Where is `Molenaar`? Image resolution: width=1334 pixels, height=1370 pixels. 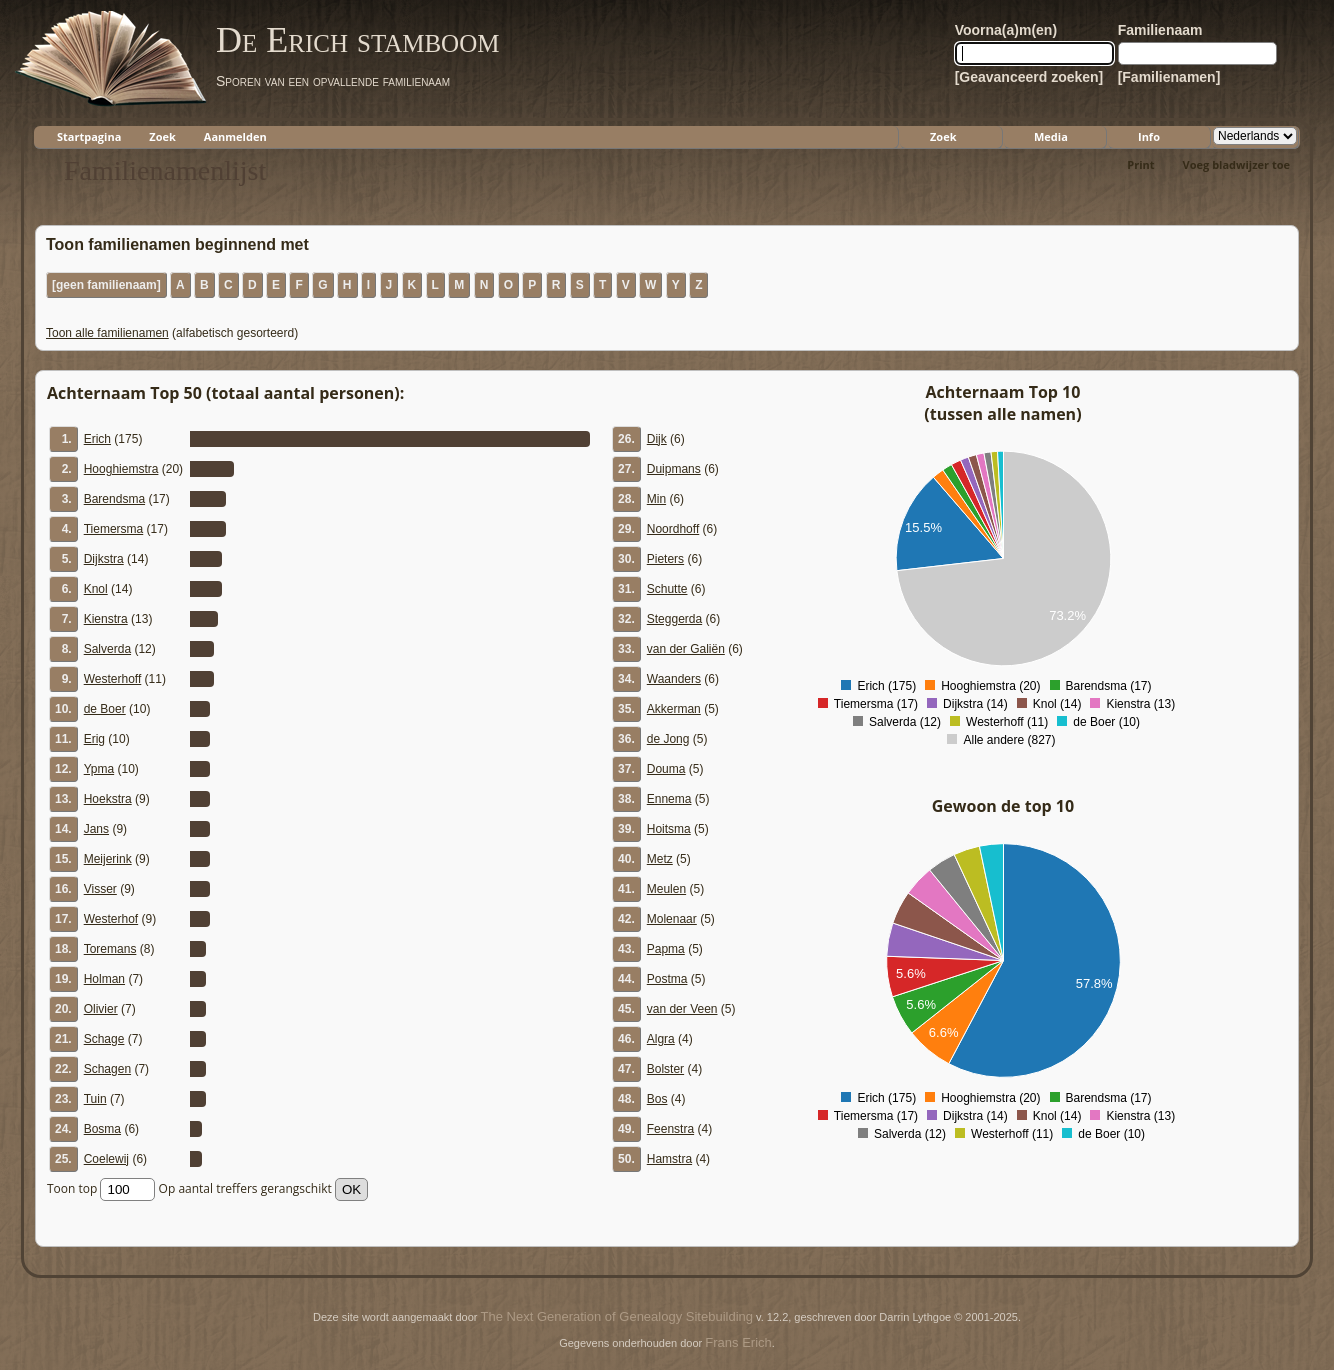
Molenaar is located at coordinates (672, 919).